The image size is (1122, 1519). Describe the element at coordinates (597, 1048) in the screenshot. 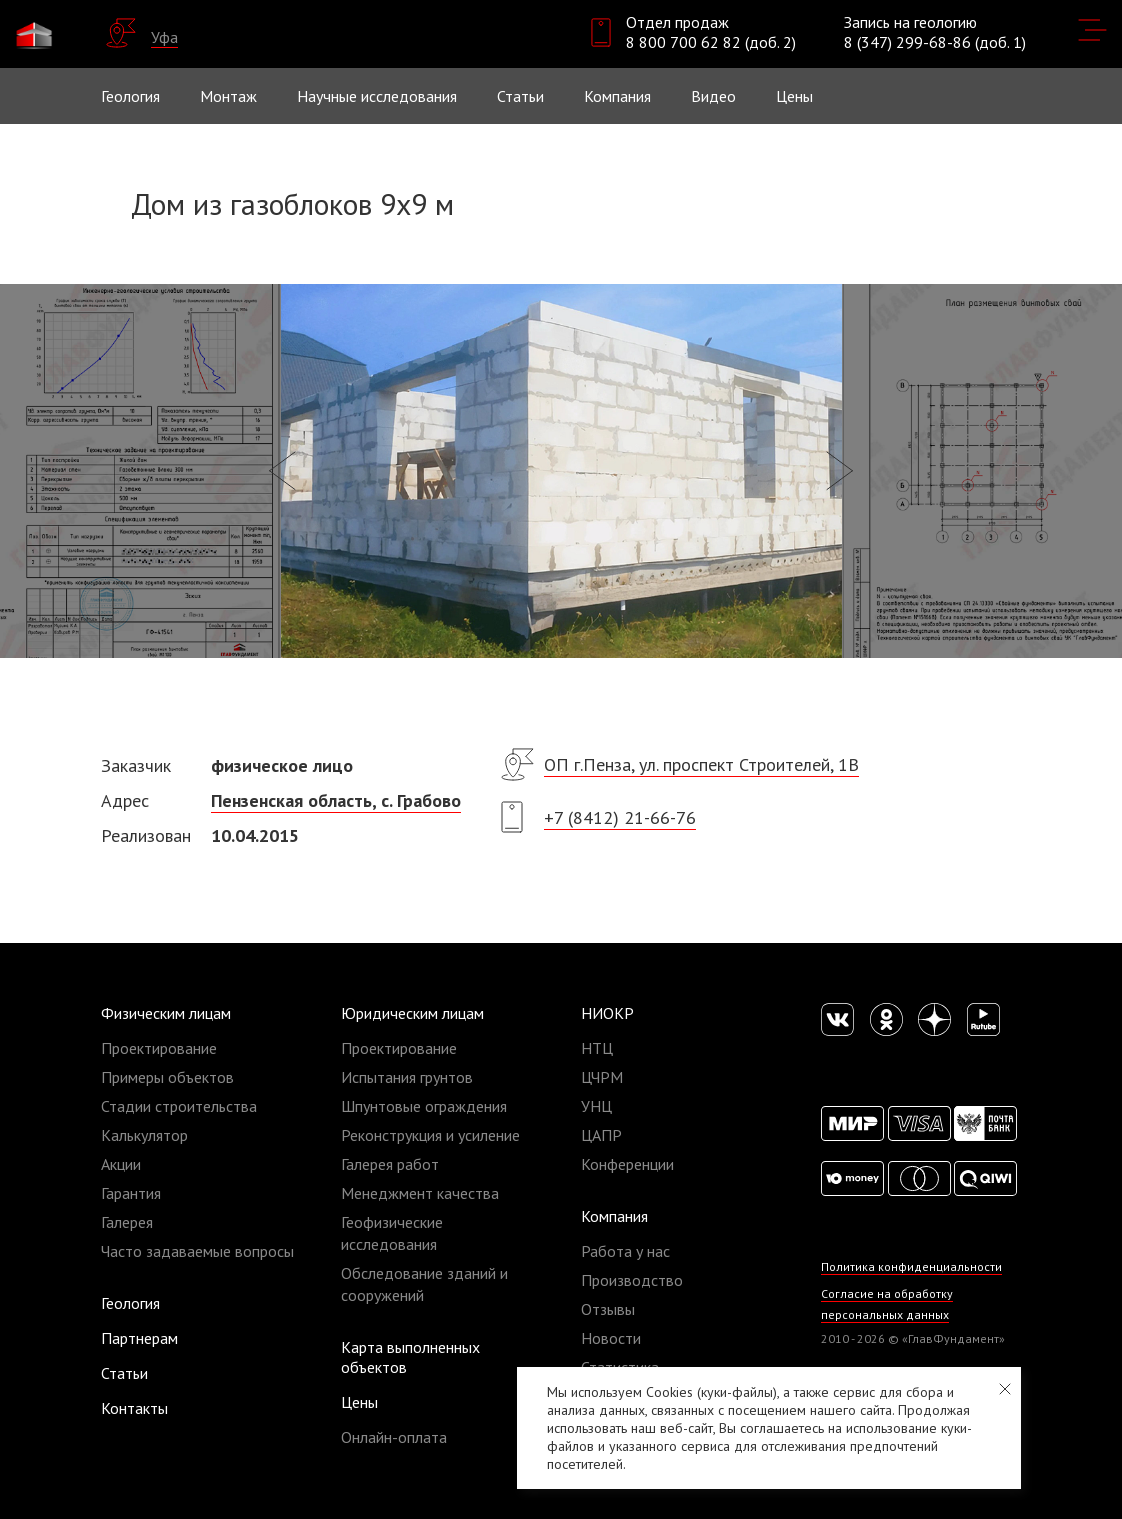

I see `НТЦ` at that location.